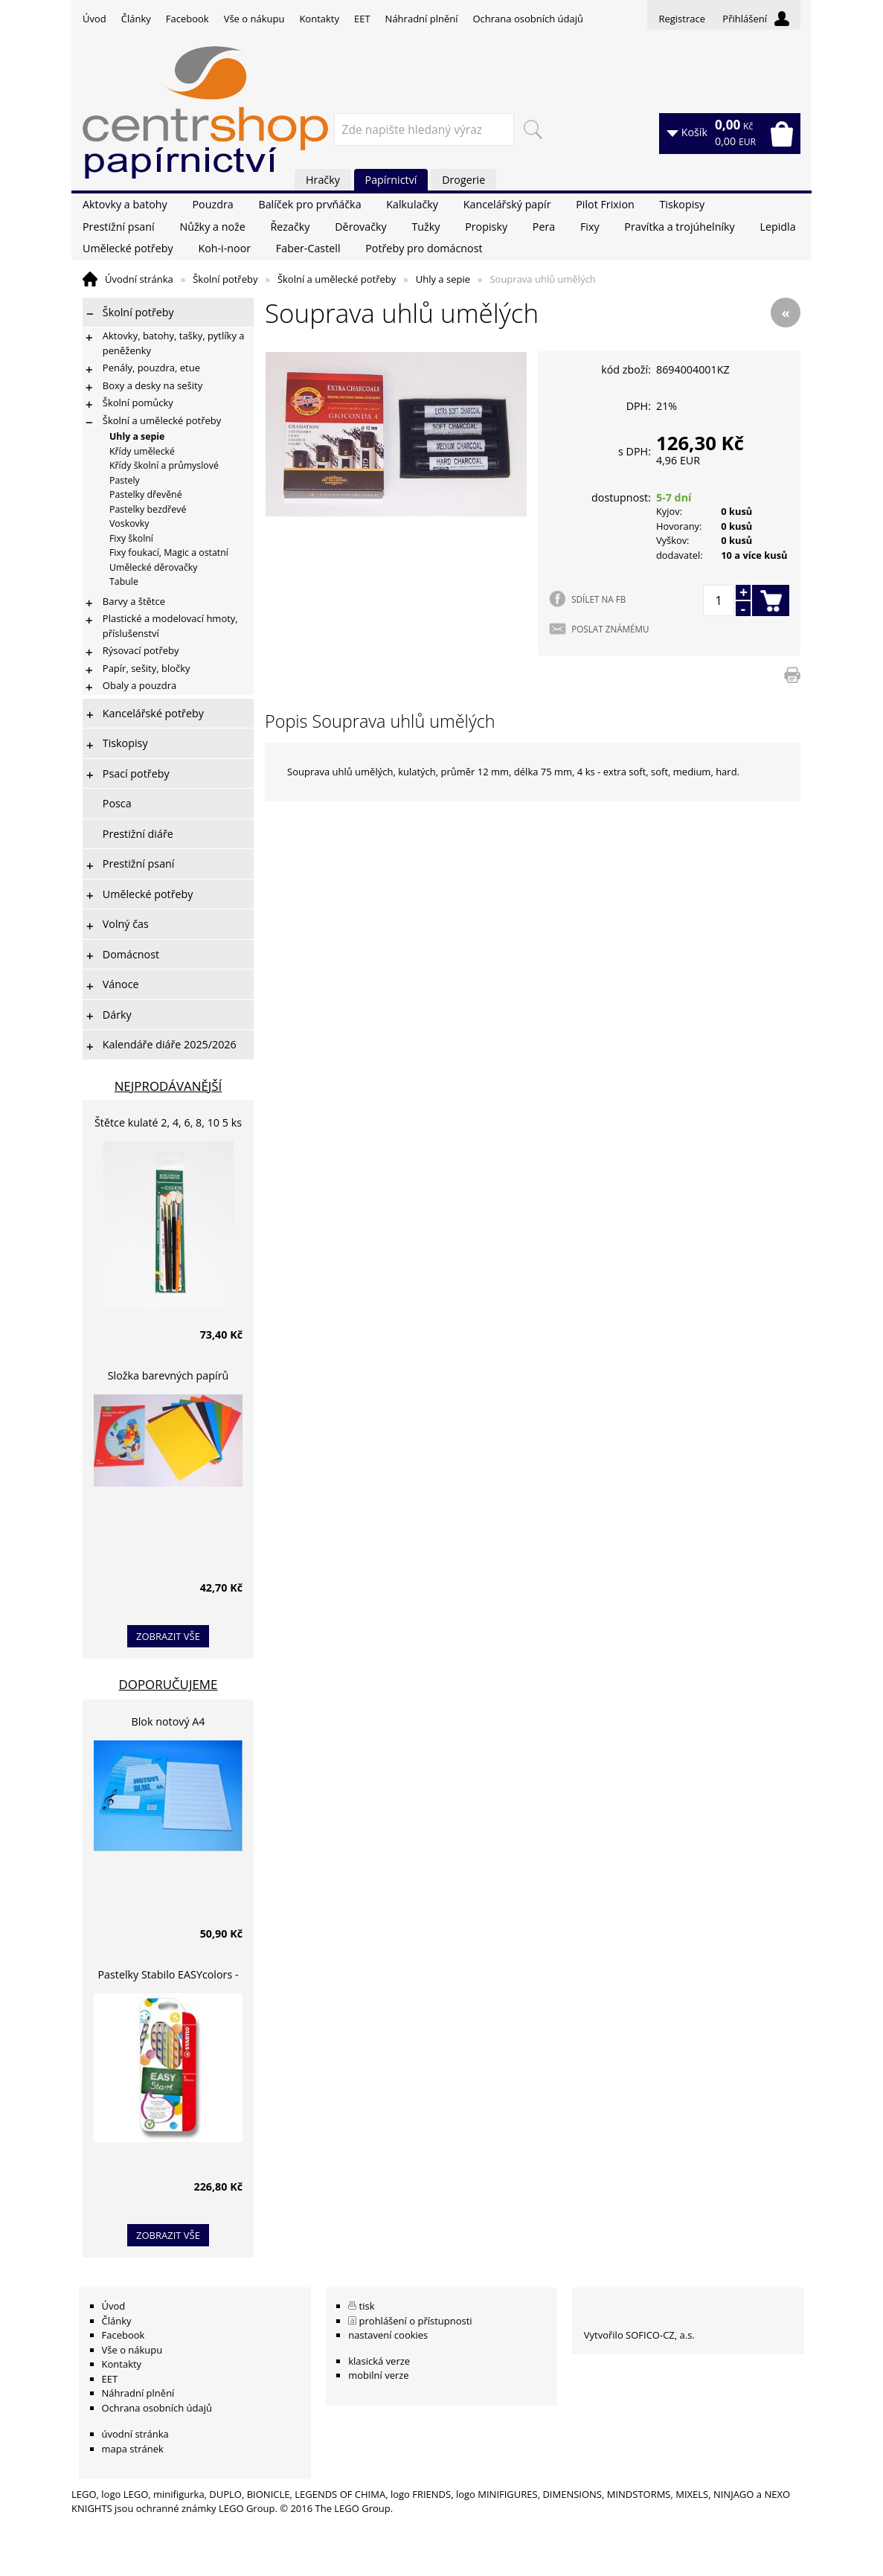  Describe the element at coordinates (507, 204) in the screenshot. I see `Kancelářský papír` at that location.